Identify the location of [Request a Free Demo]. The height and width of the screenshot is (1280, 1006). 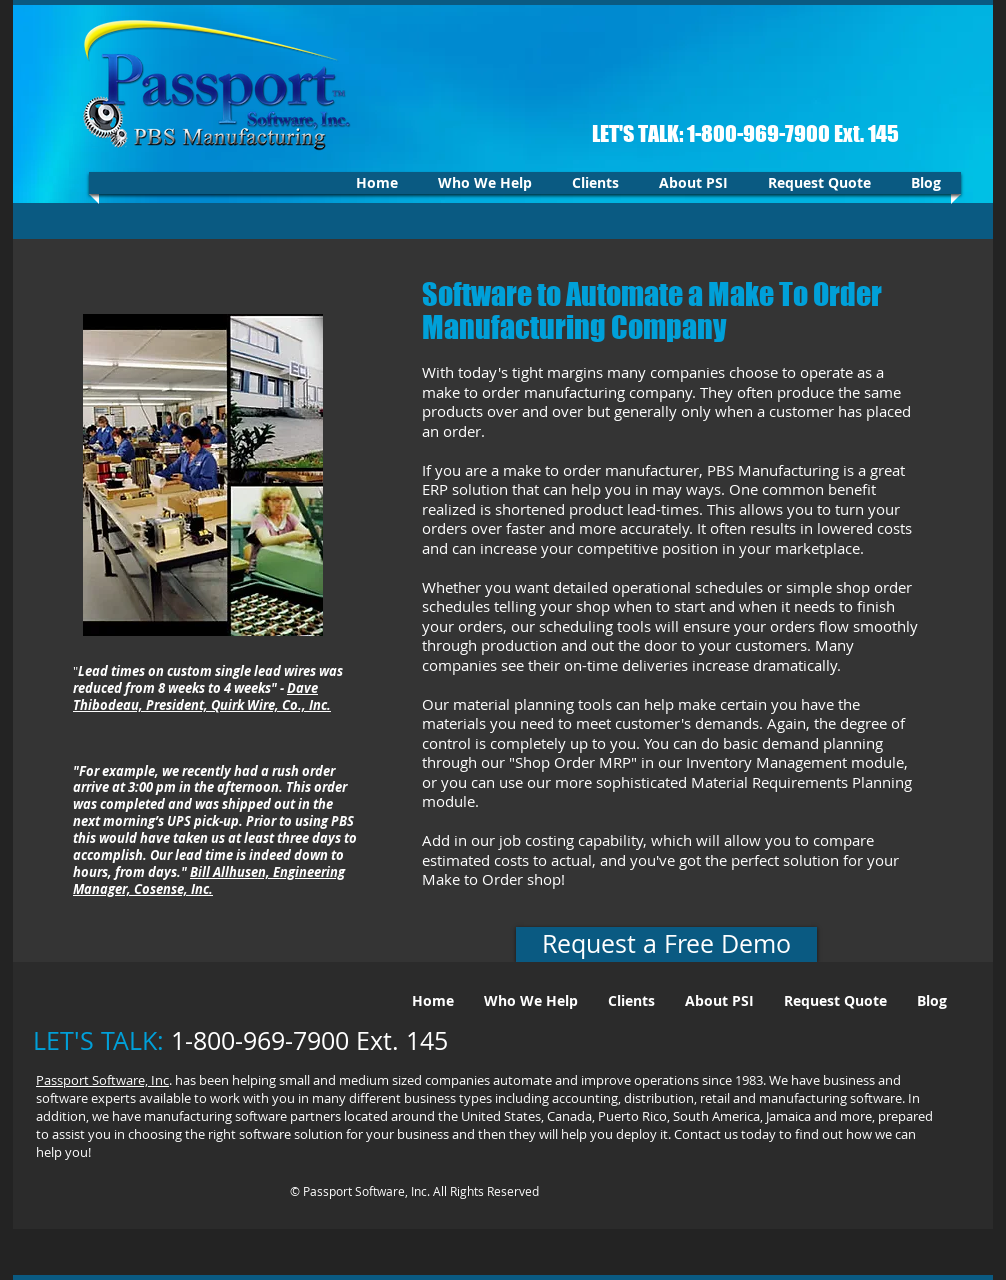
(666, 944).